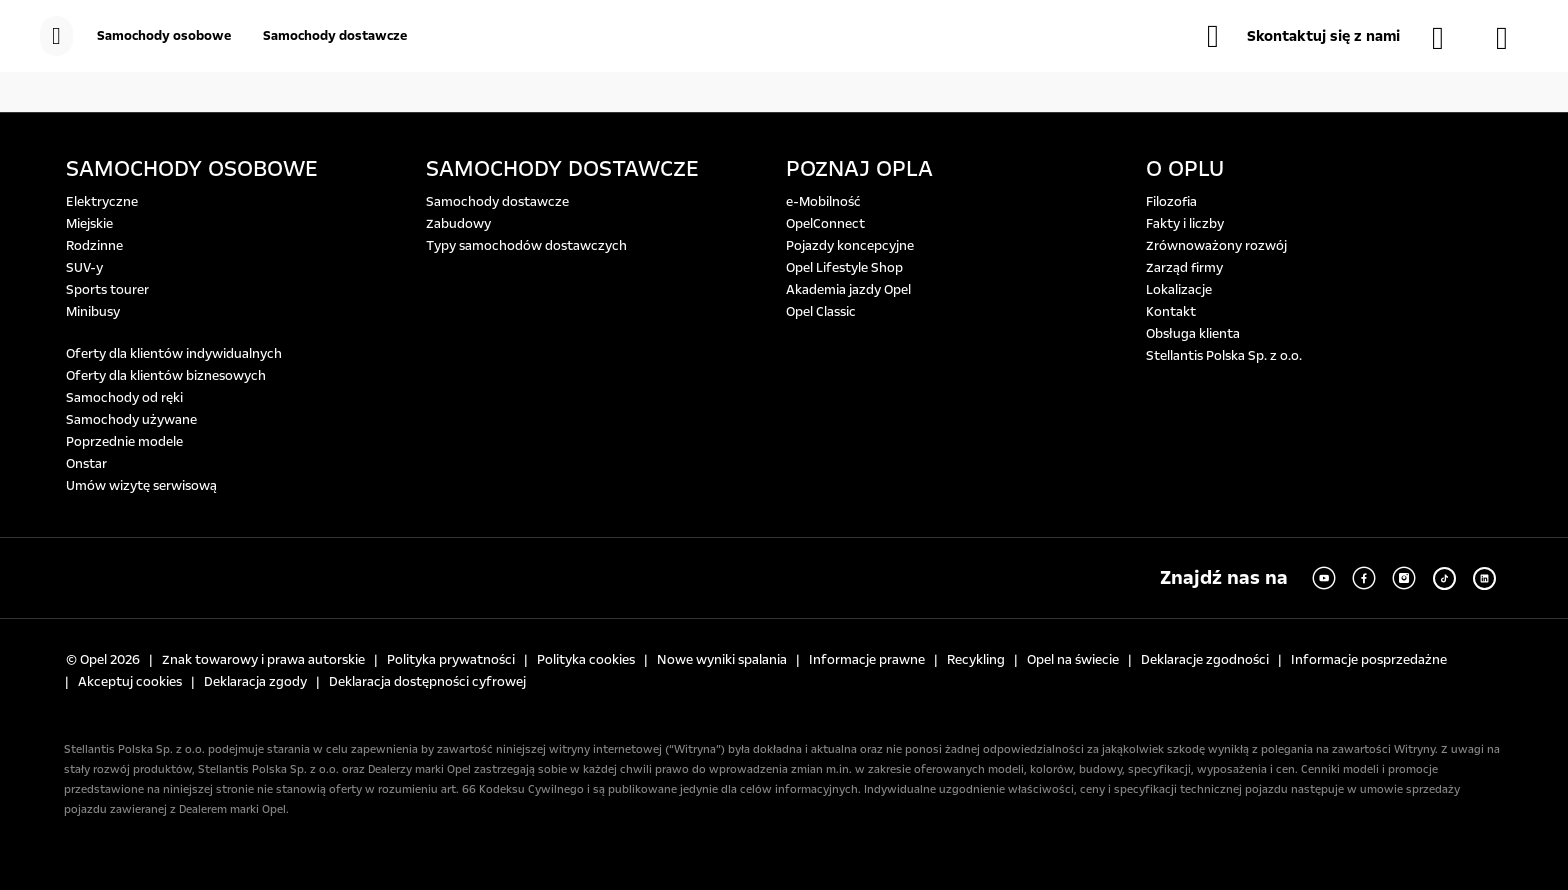  I want to click on POZNAJ OPLA, so click(859, 169).